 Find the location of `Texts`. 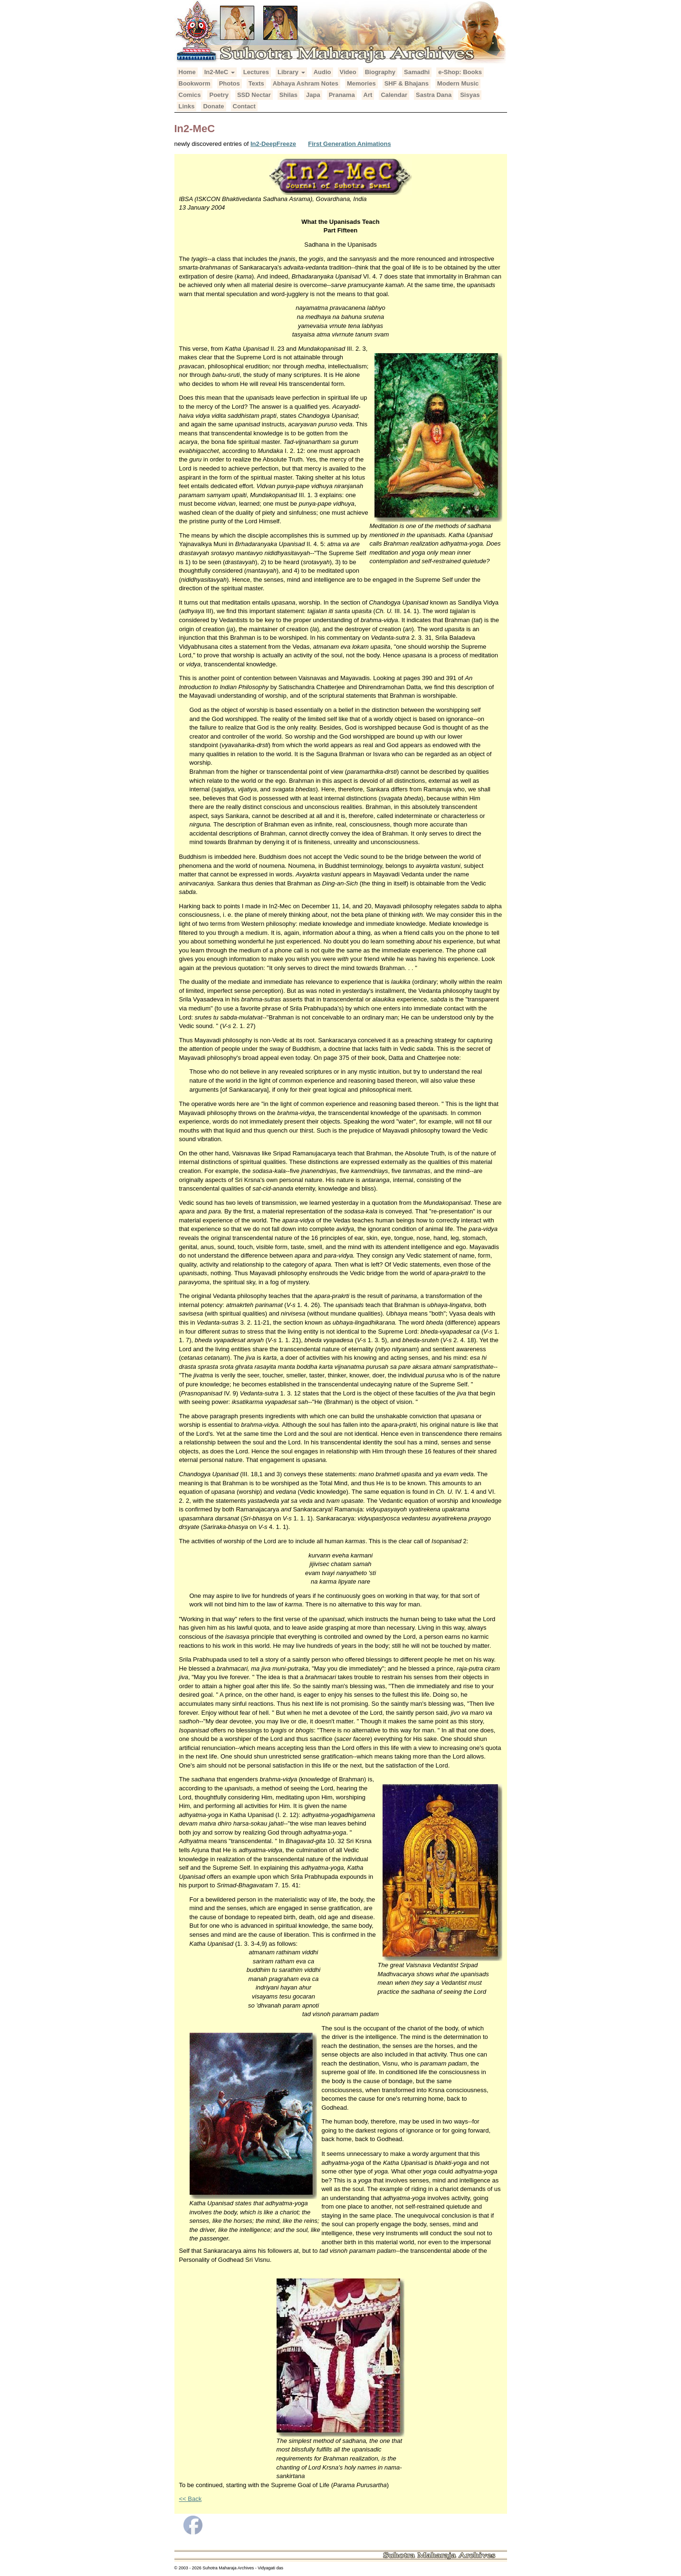

Texts is located at coordinates (256, 83).